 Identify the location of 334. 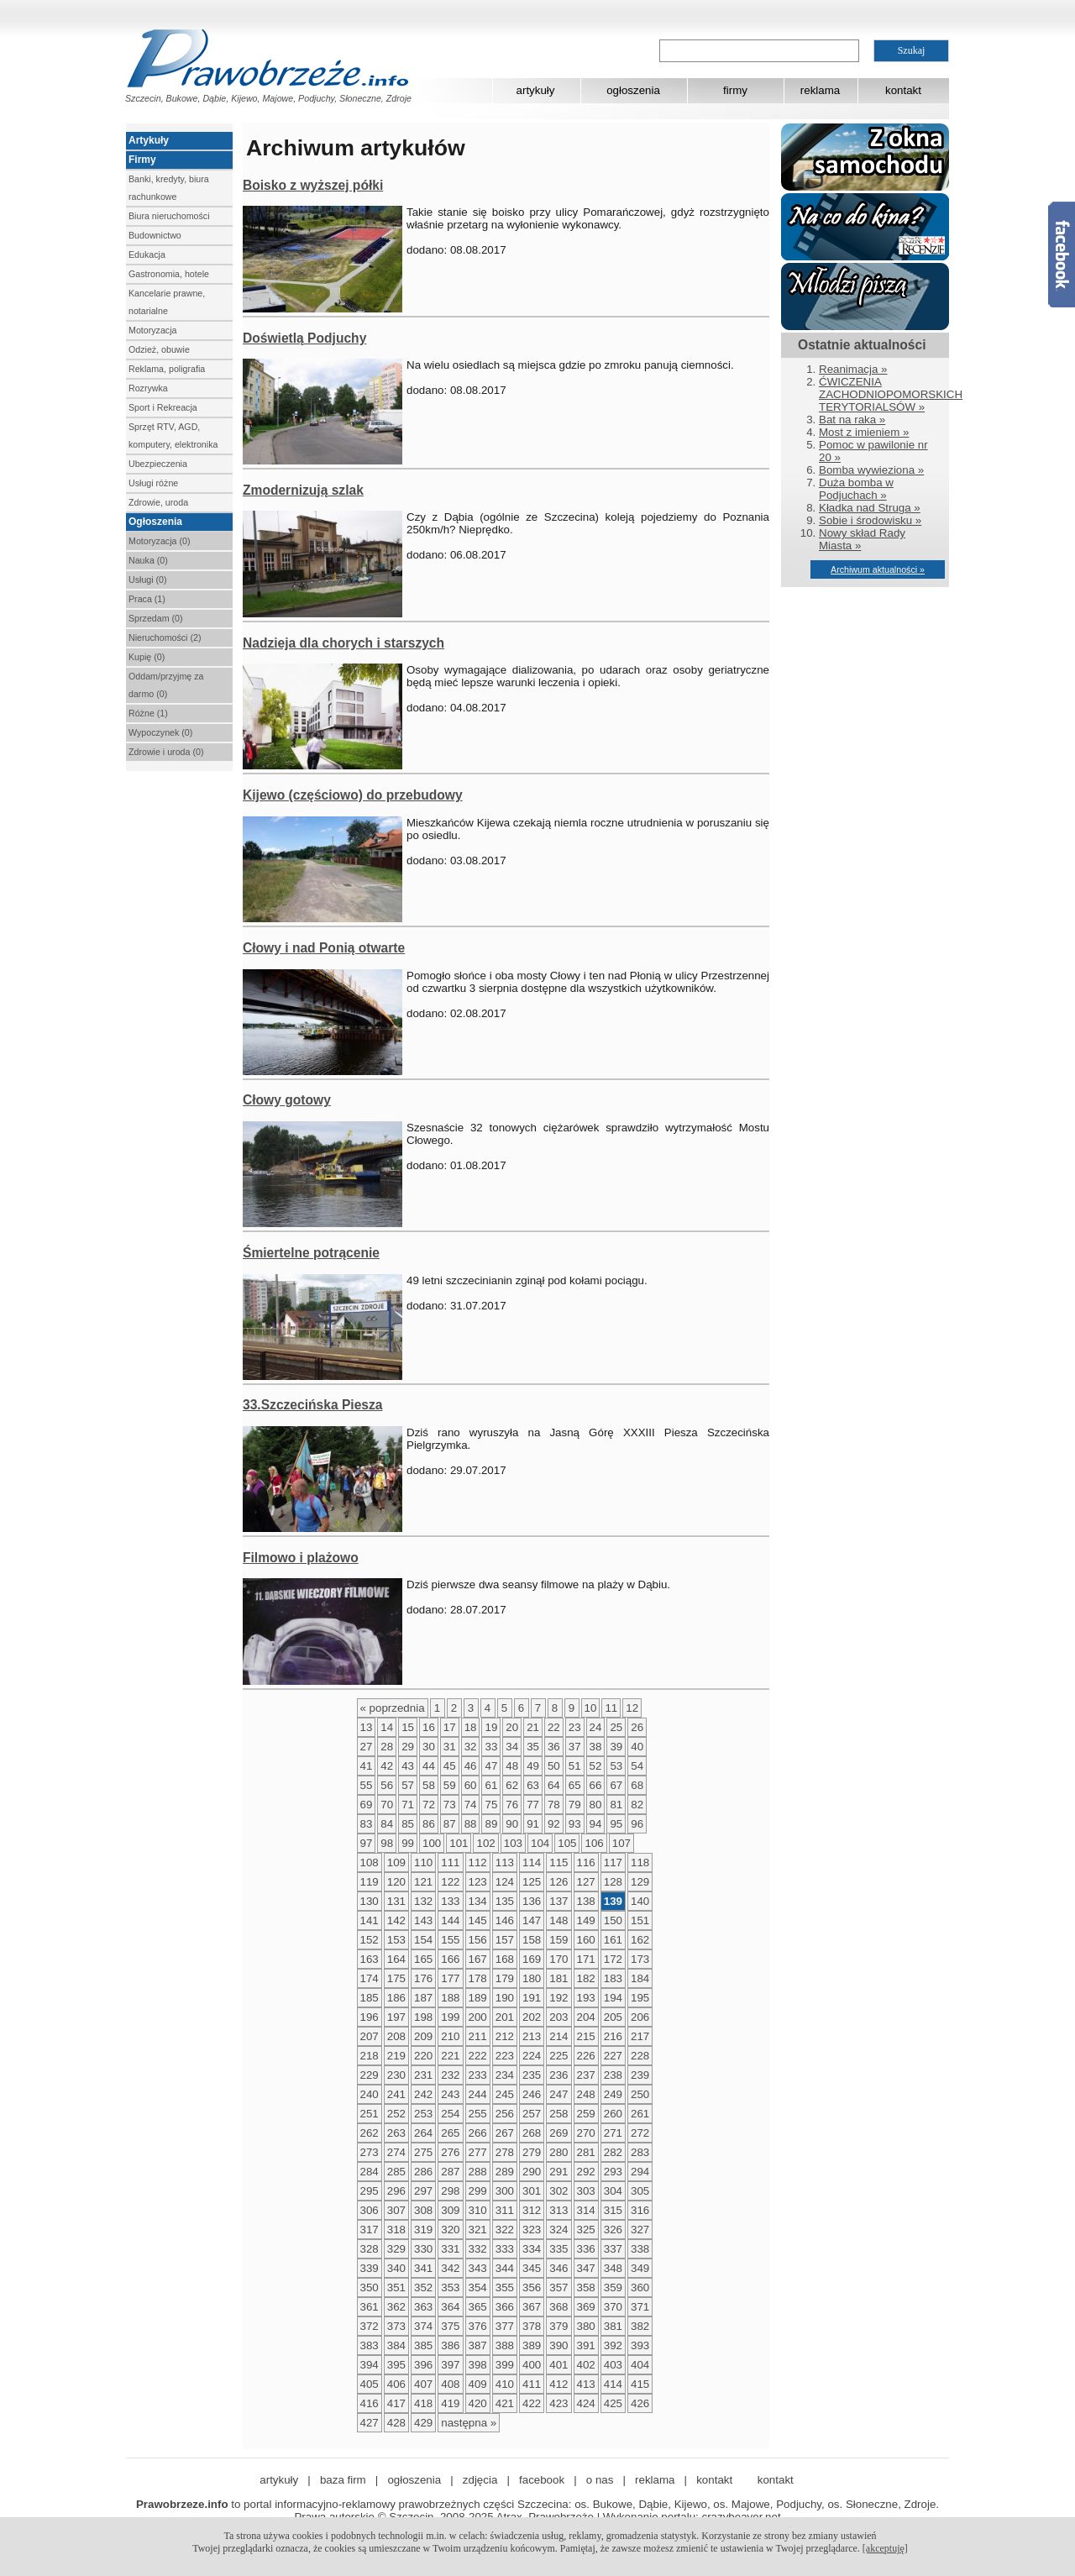
(531, 2249).